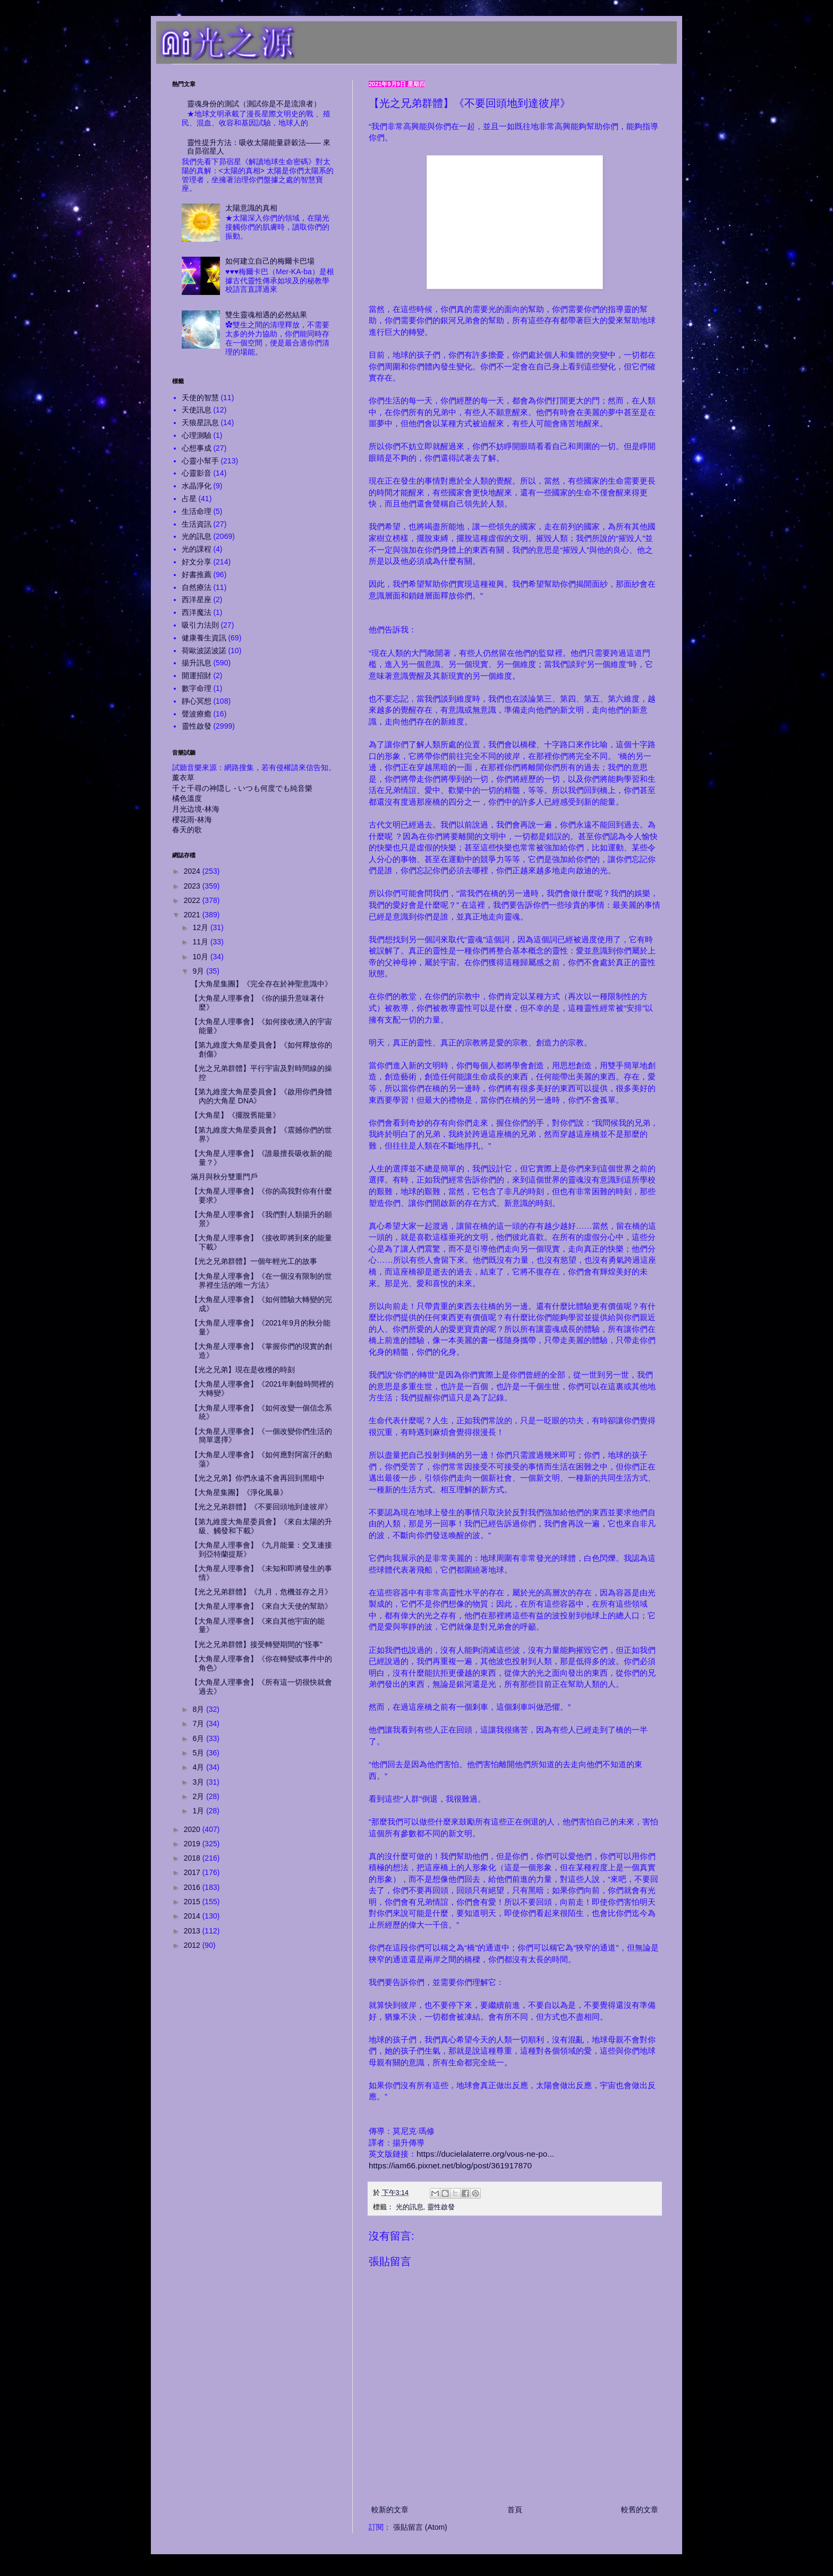 The width and height of the screenshot is (833, 2576). I want to click on 光的課程, so click(196, 549).